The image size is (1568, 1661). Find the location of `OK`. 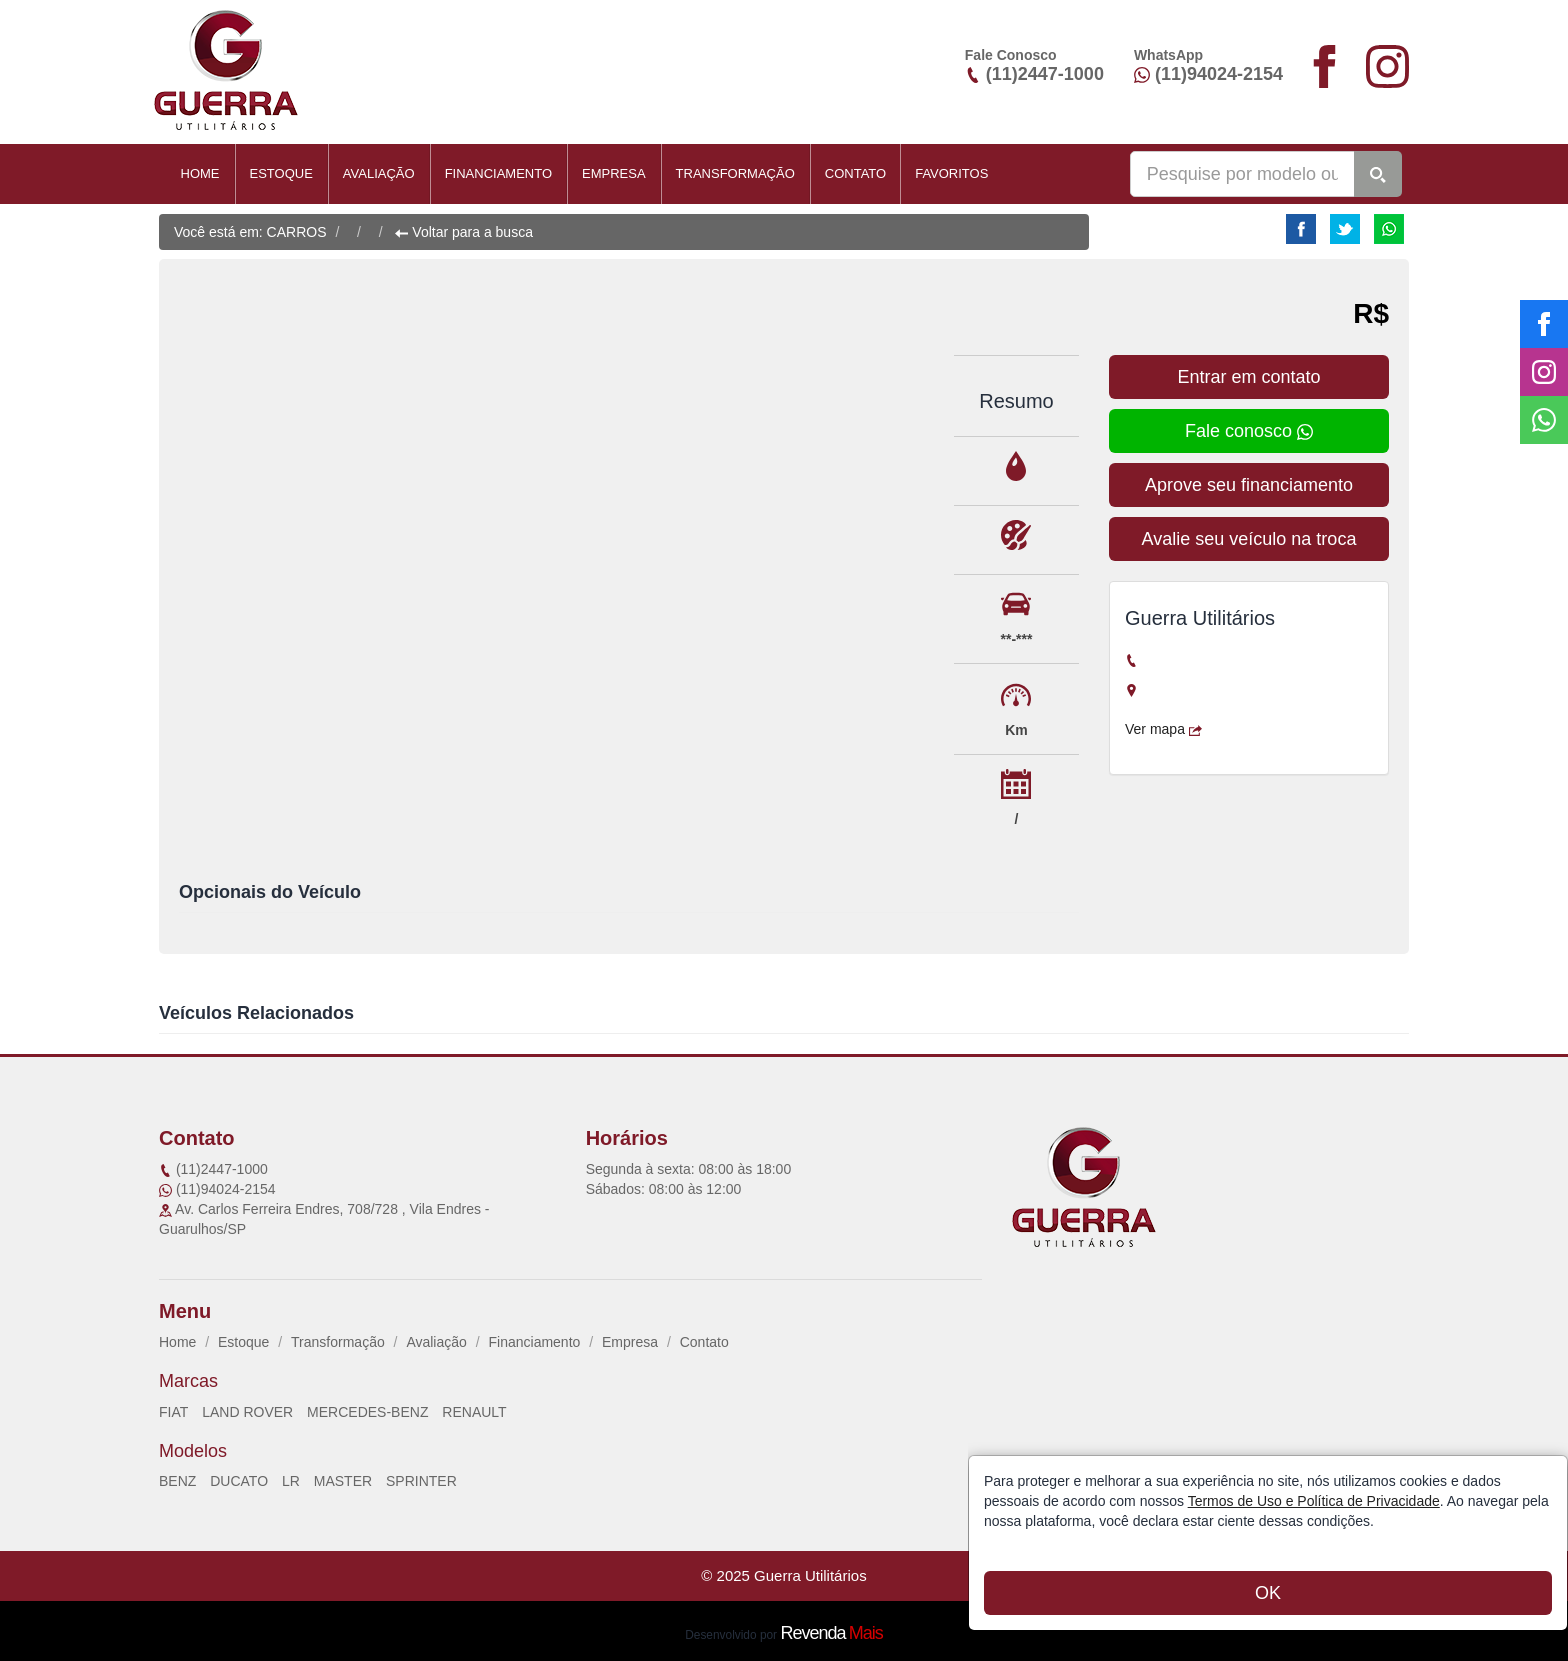

OK is located at coordinates (1268, 1593).